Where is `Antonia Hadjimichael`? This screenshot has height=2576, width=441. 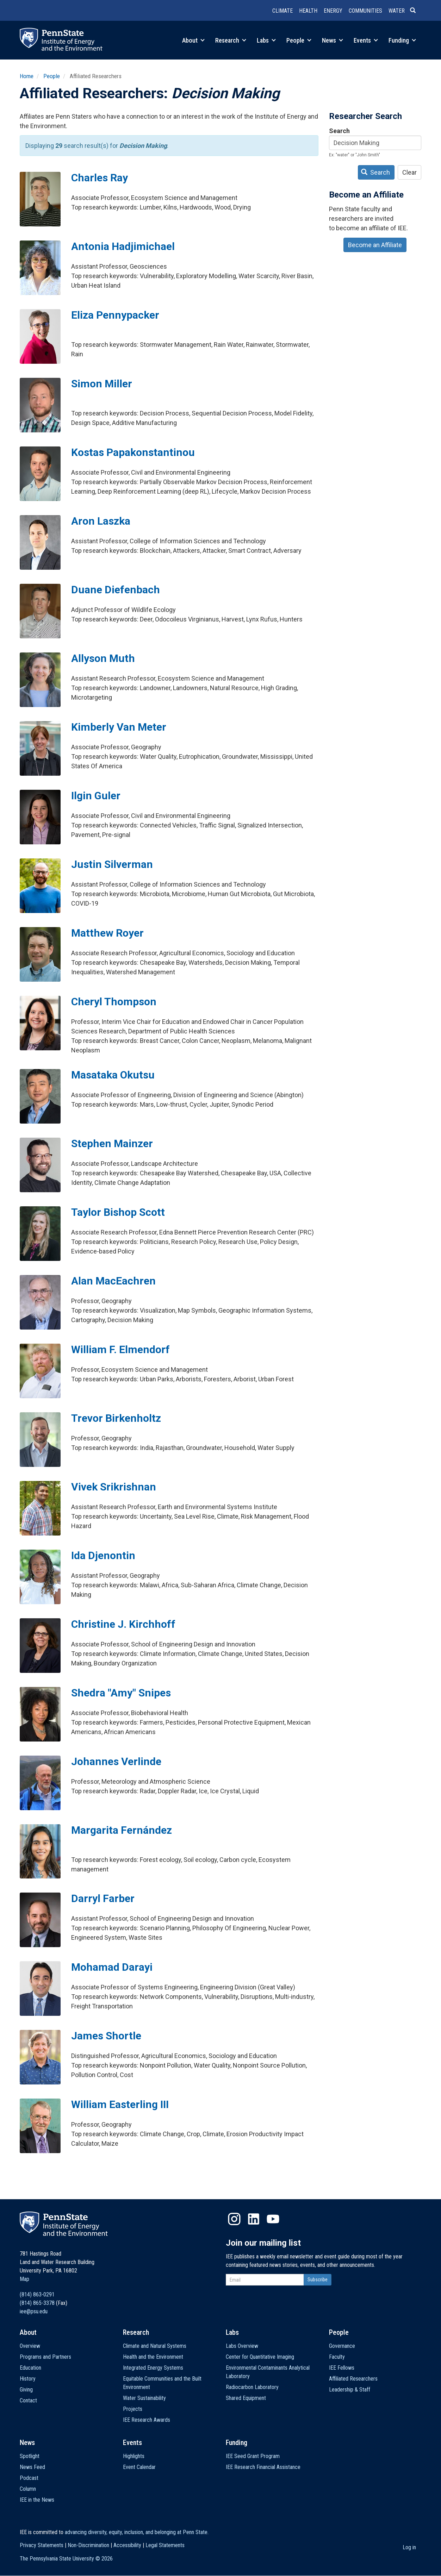 Antonia Hadjimichael is located at coordinates (123, 246).